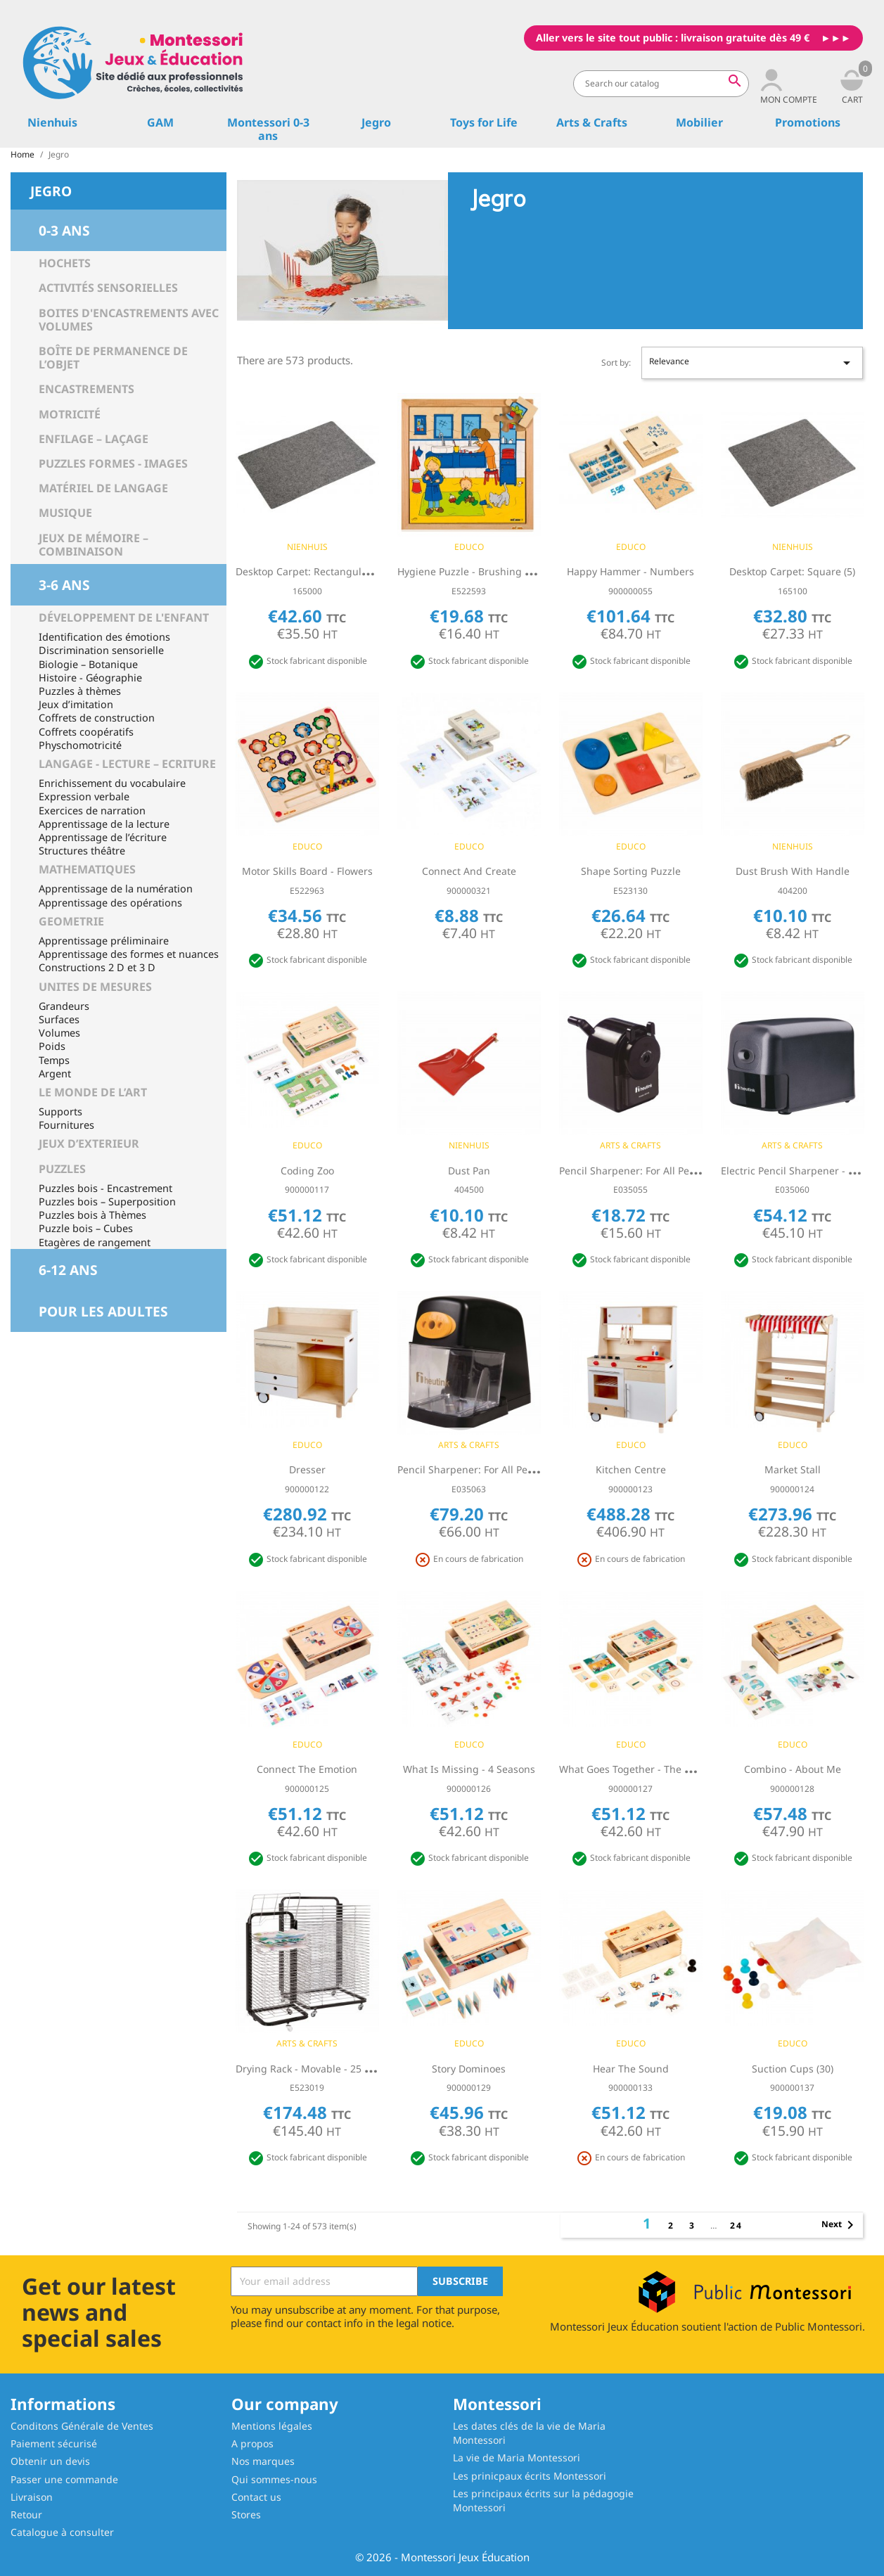  What do you see at coordinates (792, 2068) in the screenshot?
I see `Suction cups (30)` at bounding box center [792, 2068].